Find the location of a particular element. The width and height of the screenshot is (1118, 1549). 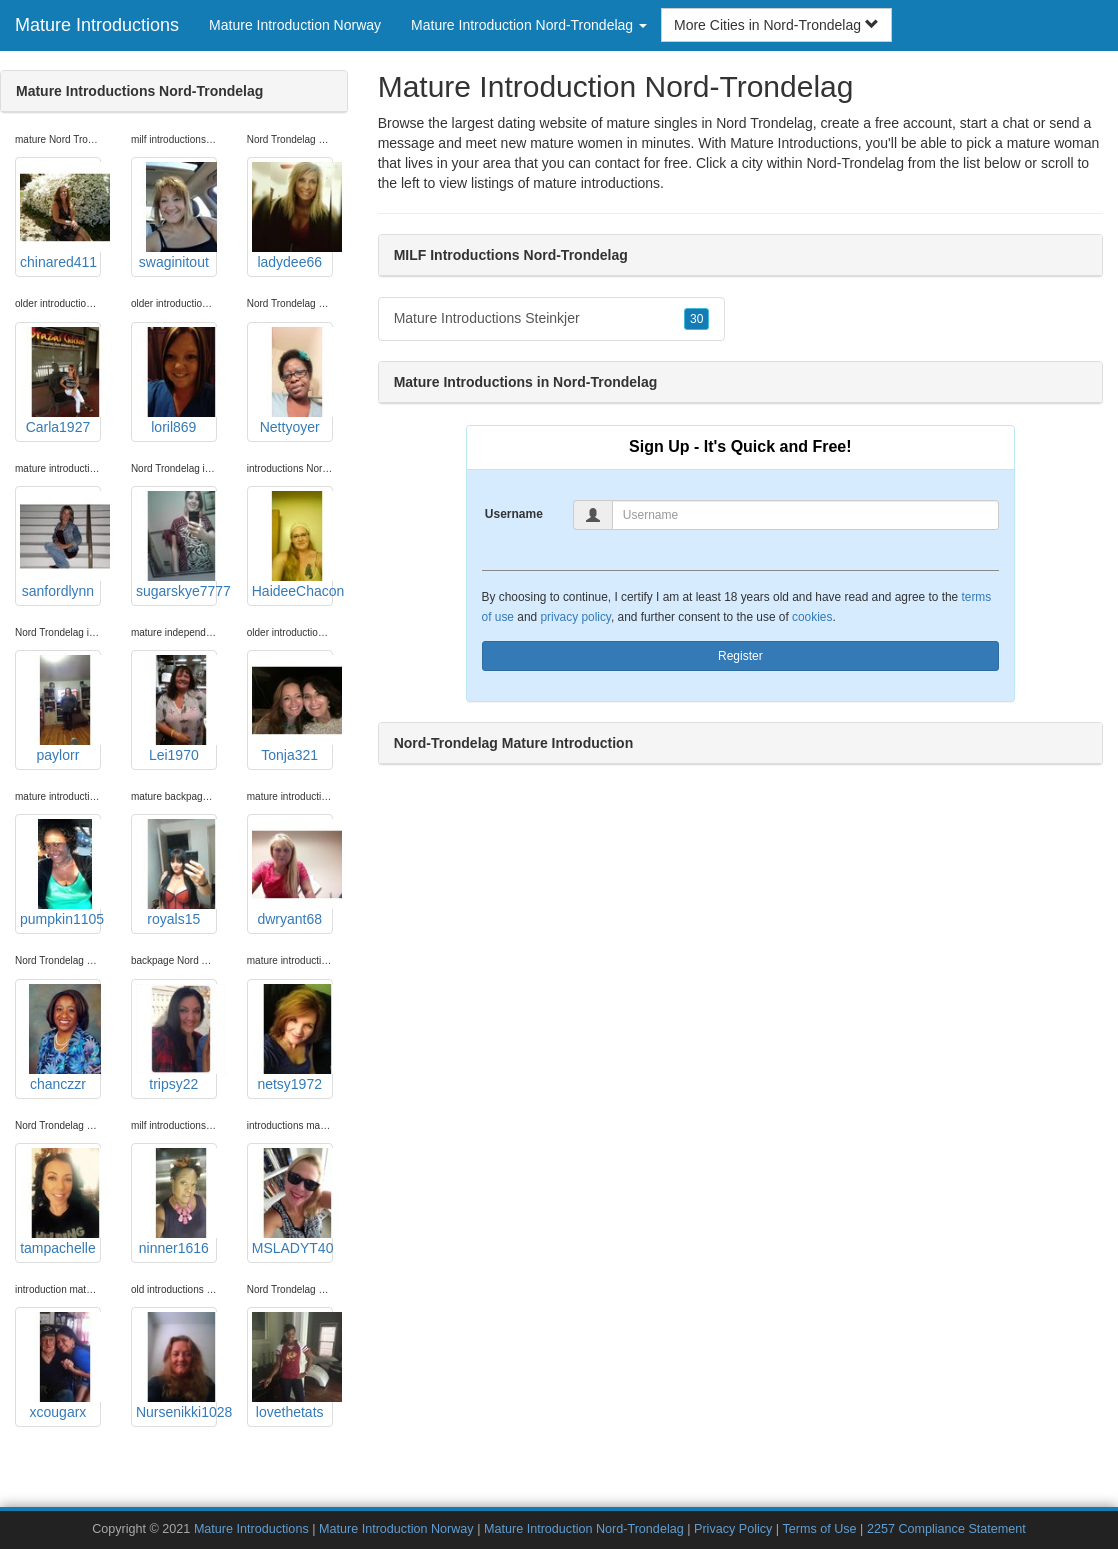

Mature Introduction Norway is located at coordinates (295, 25).